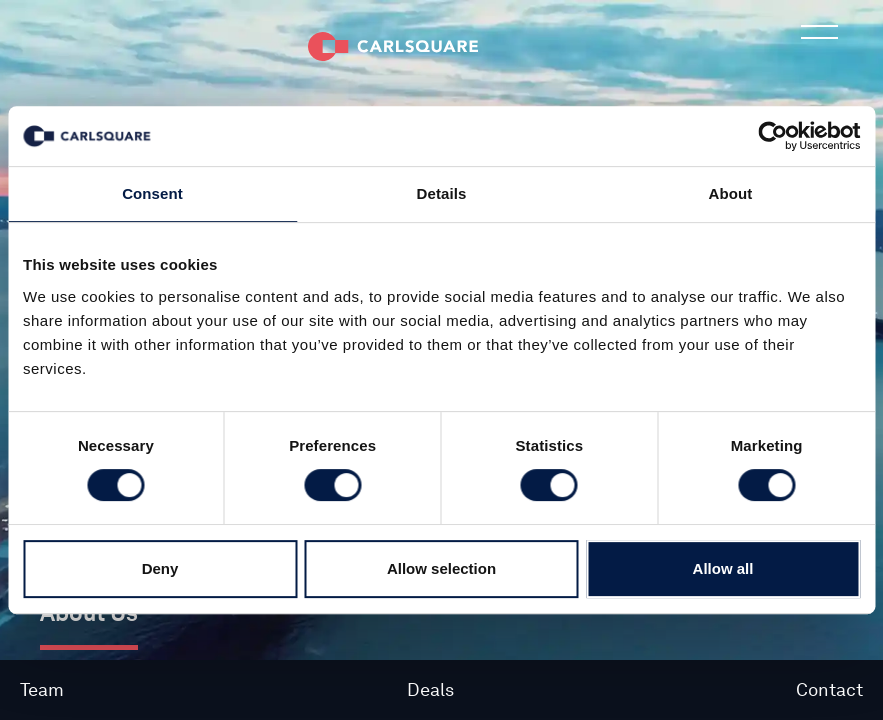  I want to click on Contact, so click(829, 689).